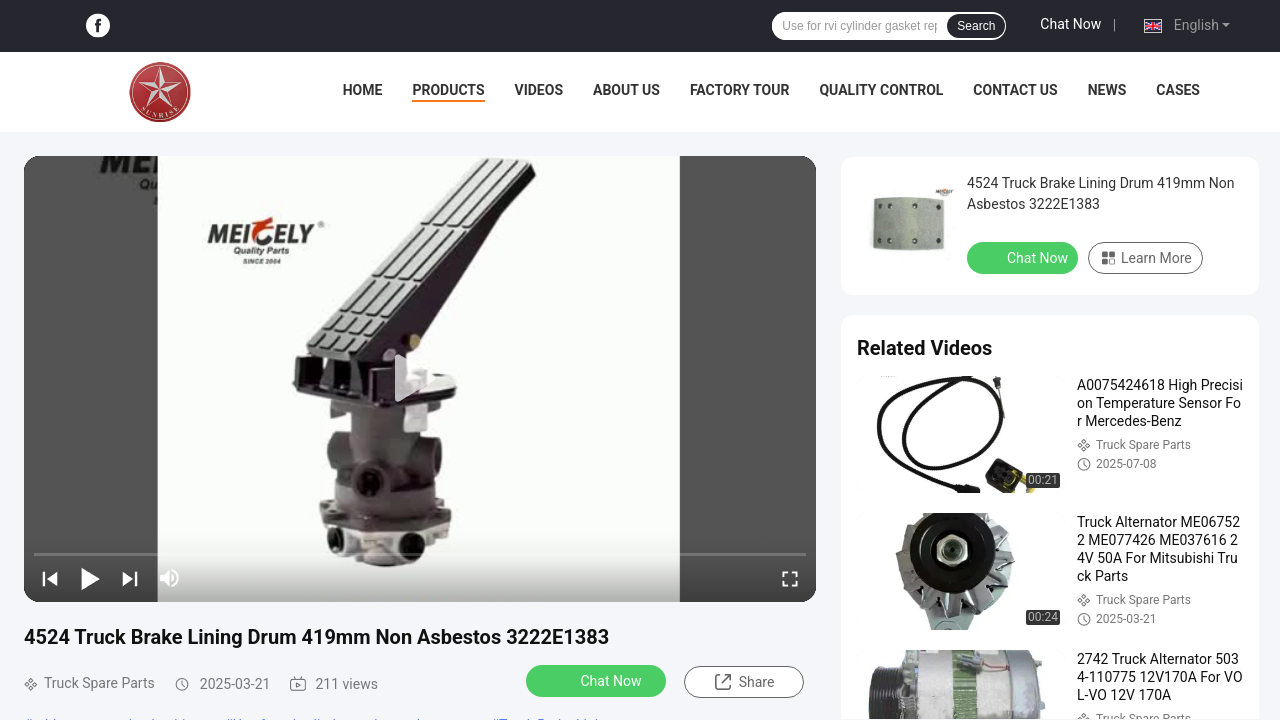  Describe the element at coordinates (50, 578) in the screenshot. I see `[prev]` at that location.